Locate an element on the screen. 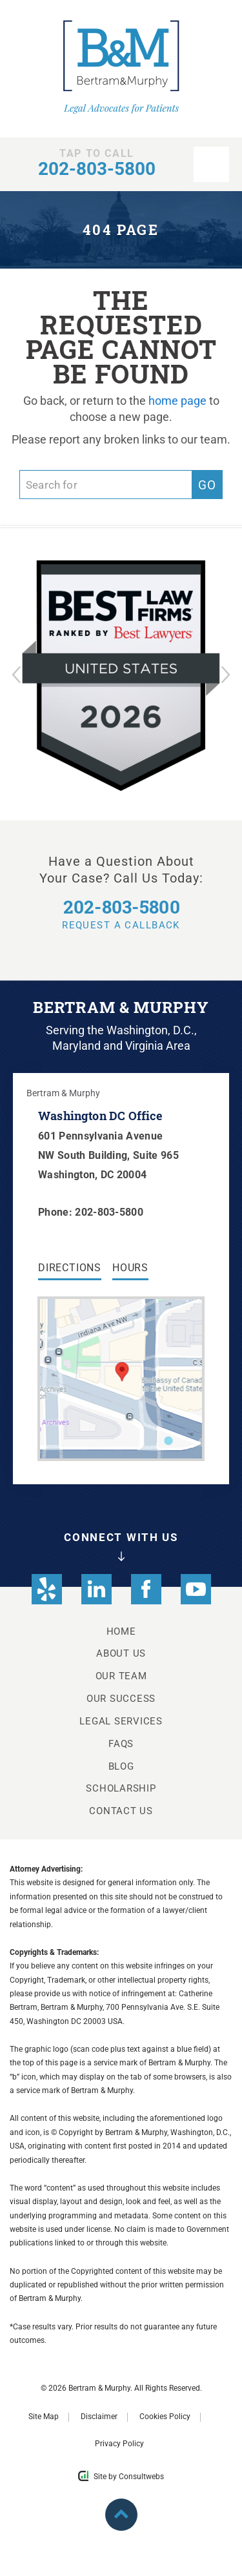 The width and height of the screenshot is (242, 2576). Blog is located at coordinates (121, 1766).